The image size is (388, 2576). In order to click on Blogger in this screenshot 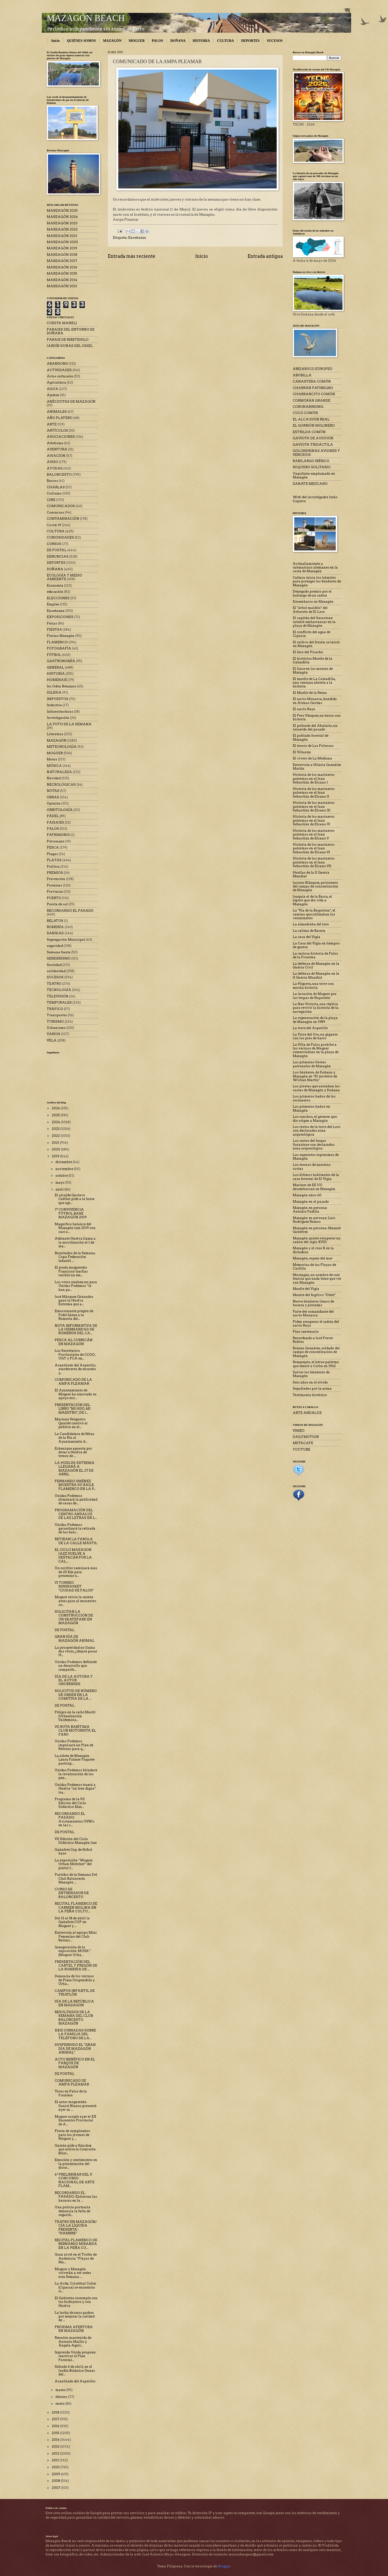, I will do `click(224, 2566)`.